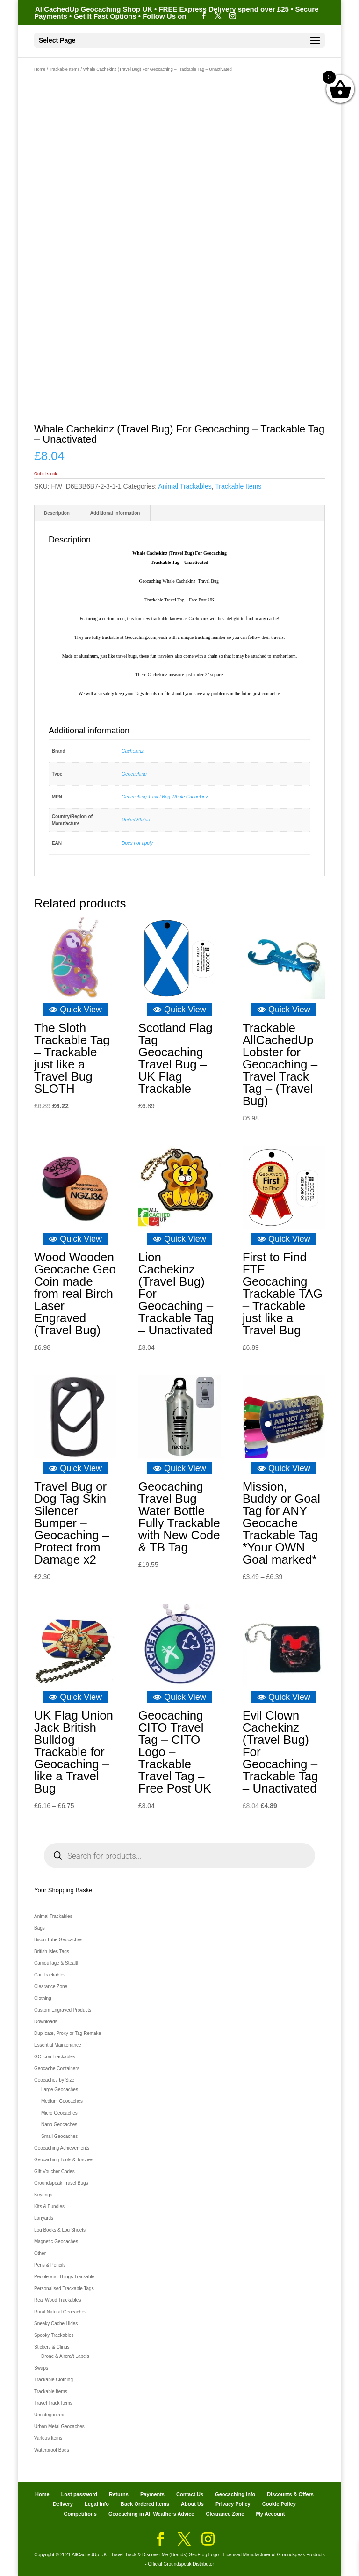 This screenshot has width=359, height=2576. I want to click on People and Things Trackable, so click(64, 2276).